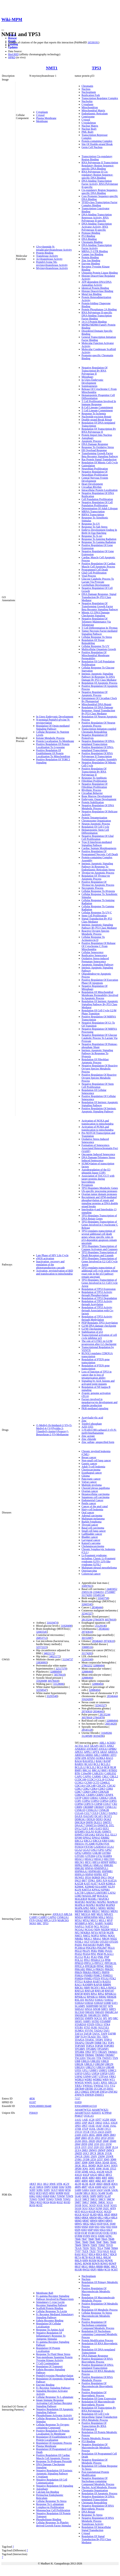 This screenshot has height=2576, width=120. What do you see at coordinates (106, 2112) in the screenshot?
I see `K7PPA8` at bounding box center [106, 2112].